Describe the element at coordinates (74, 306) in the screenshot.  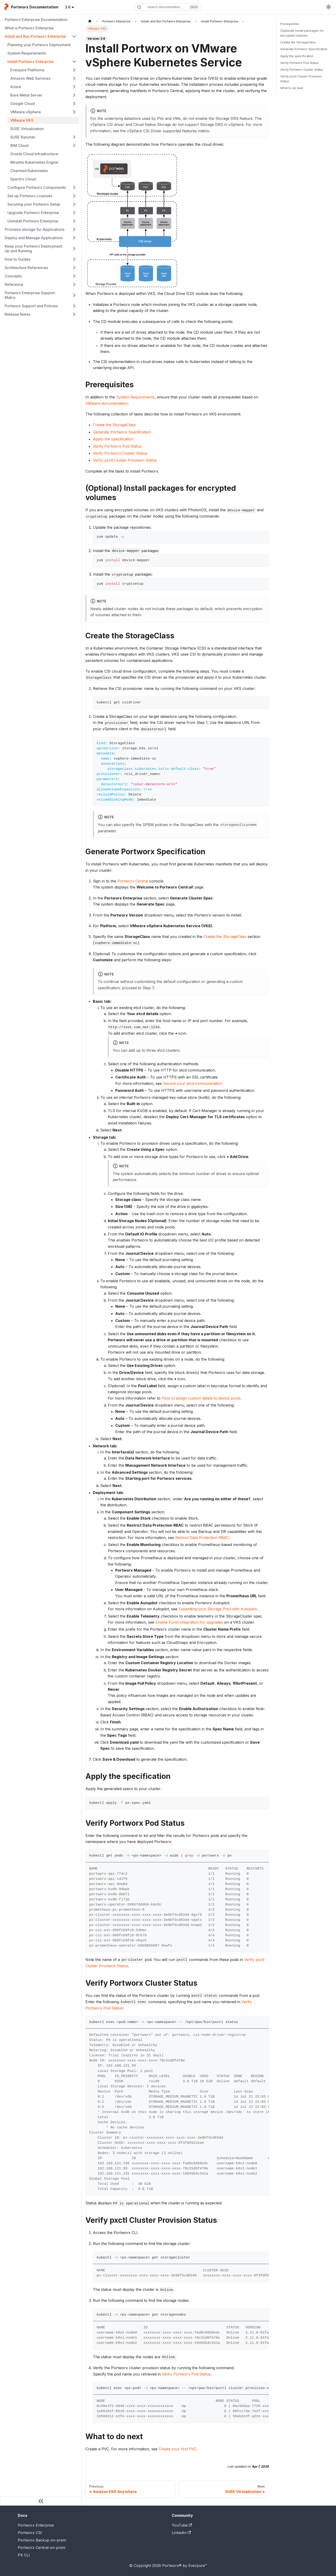
I see `[Expand sidebar category 'Portworx Support and Policies']` at that location.